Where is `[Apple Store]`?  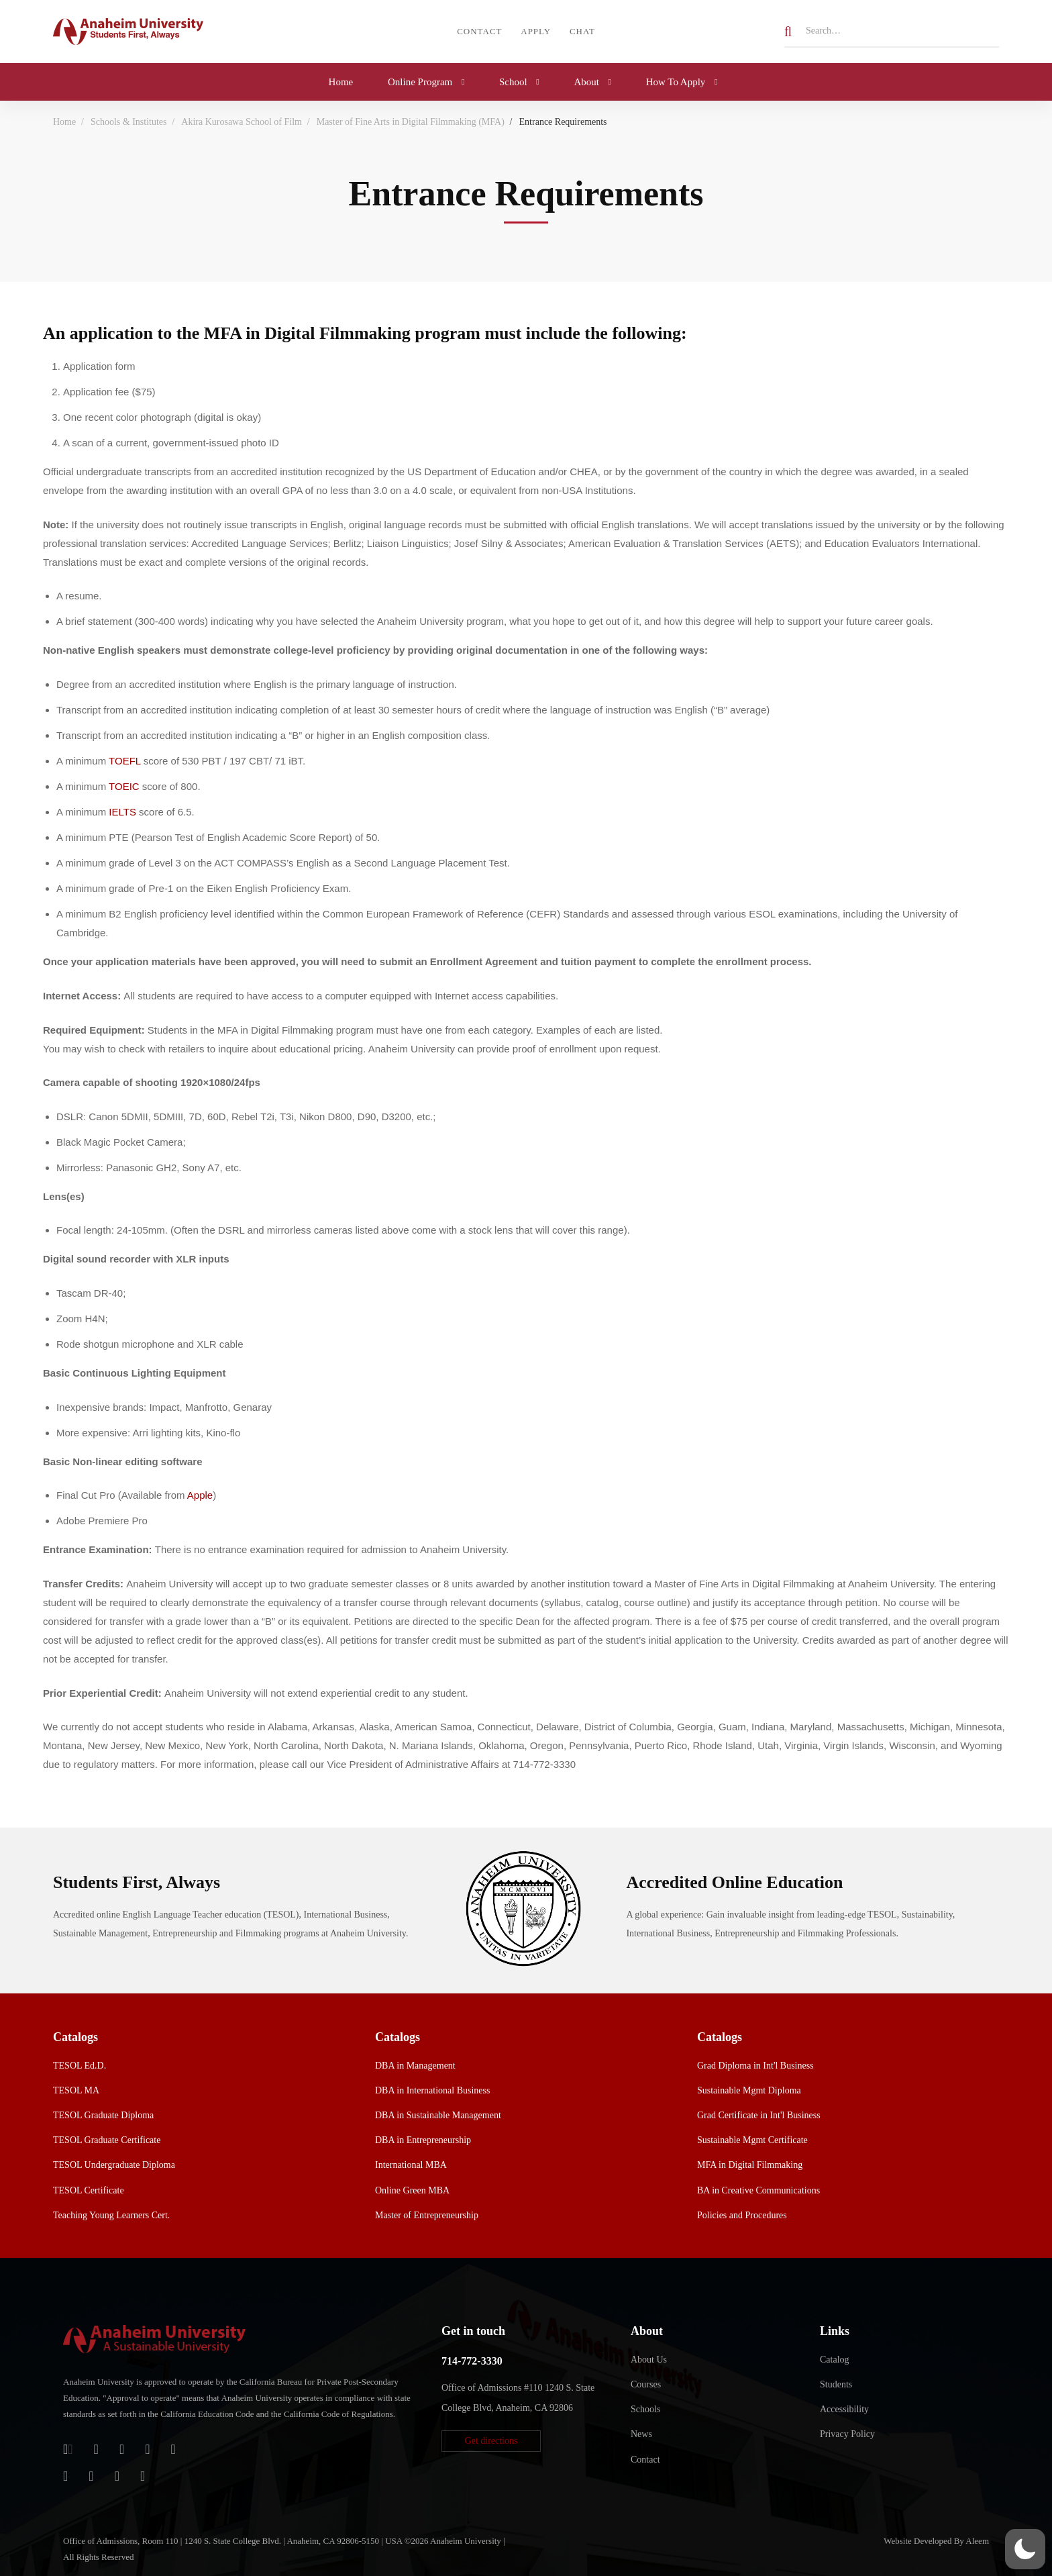
[Apple Store] is located at coordinates (122, 2449).